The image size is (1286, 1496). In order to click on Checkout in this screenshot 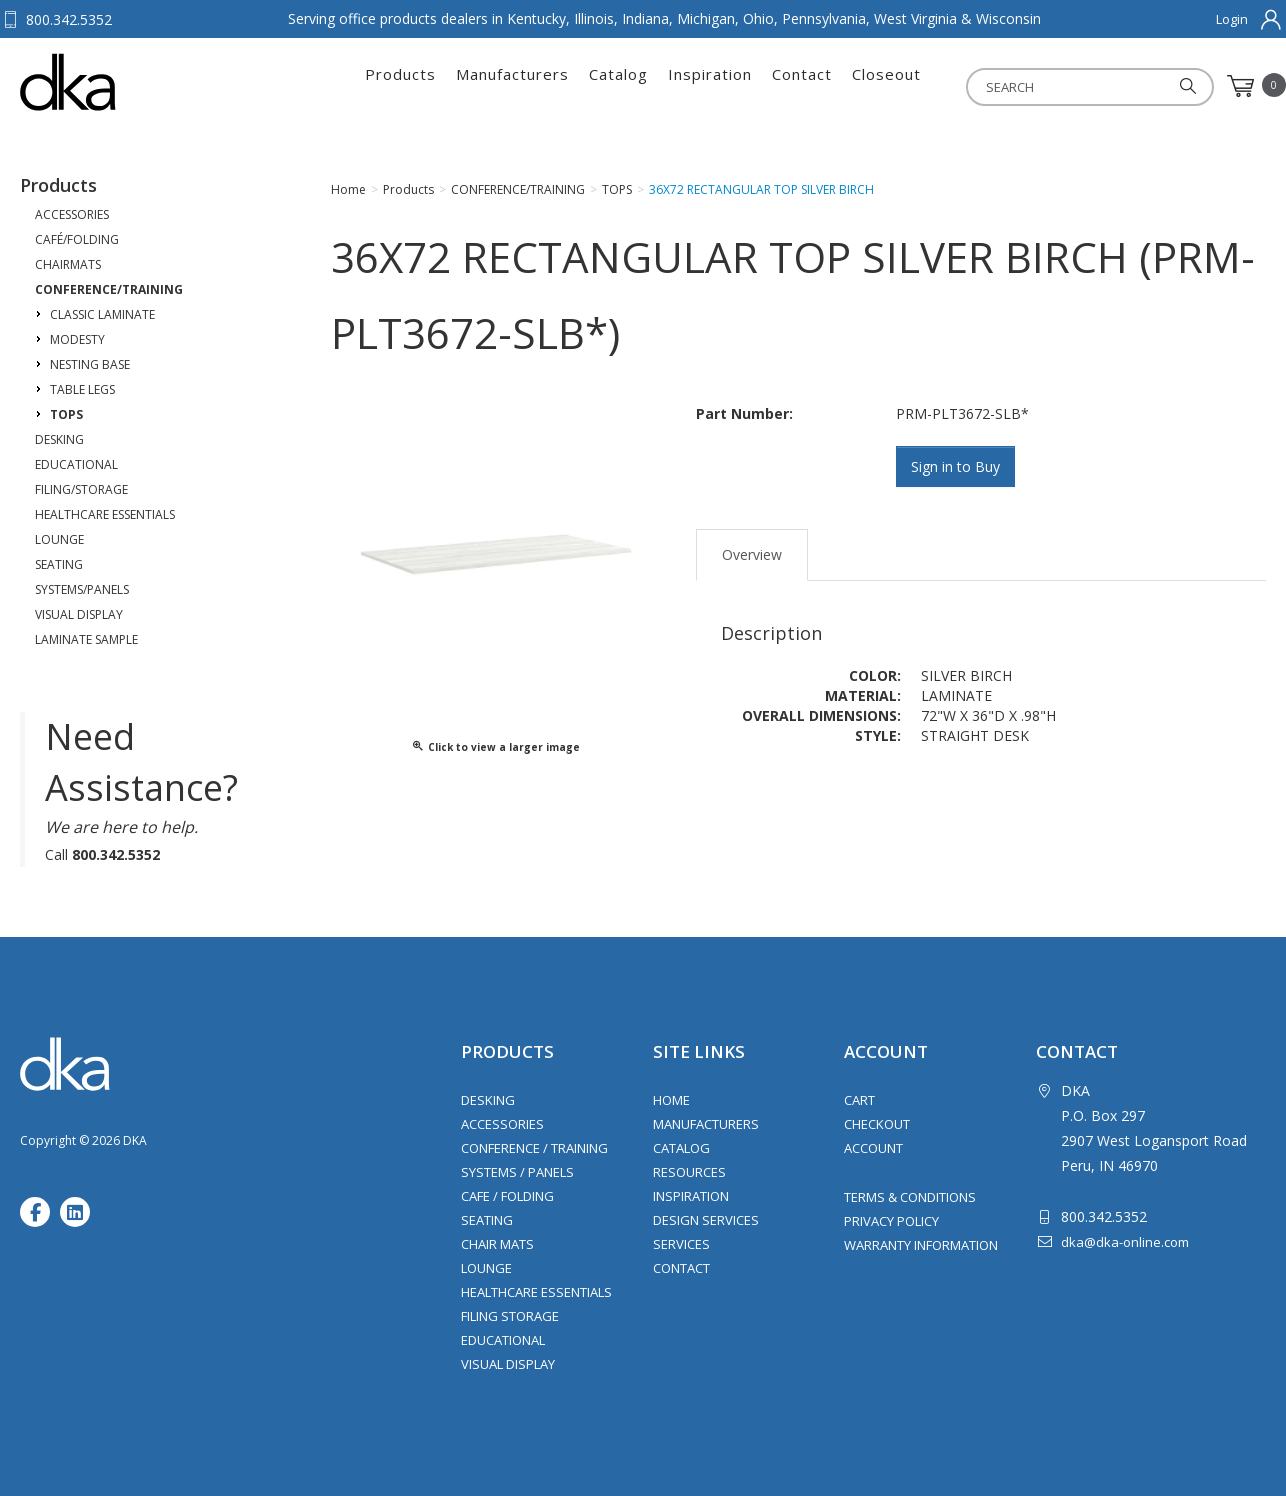, I will do `click(877, 1124)`.